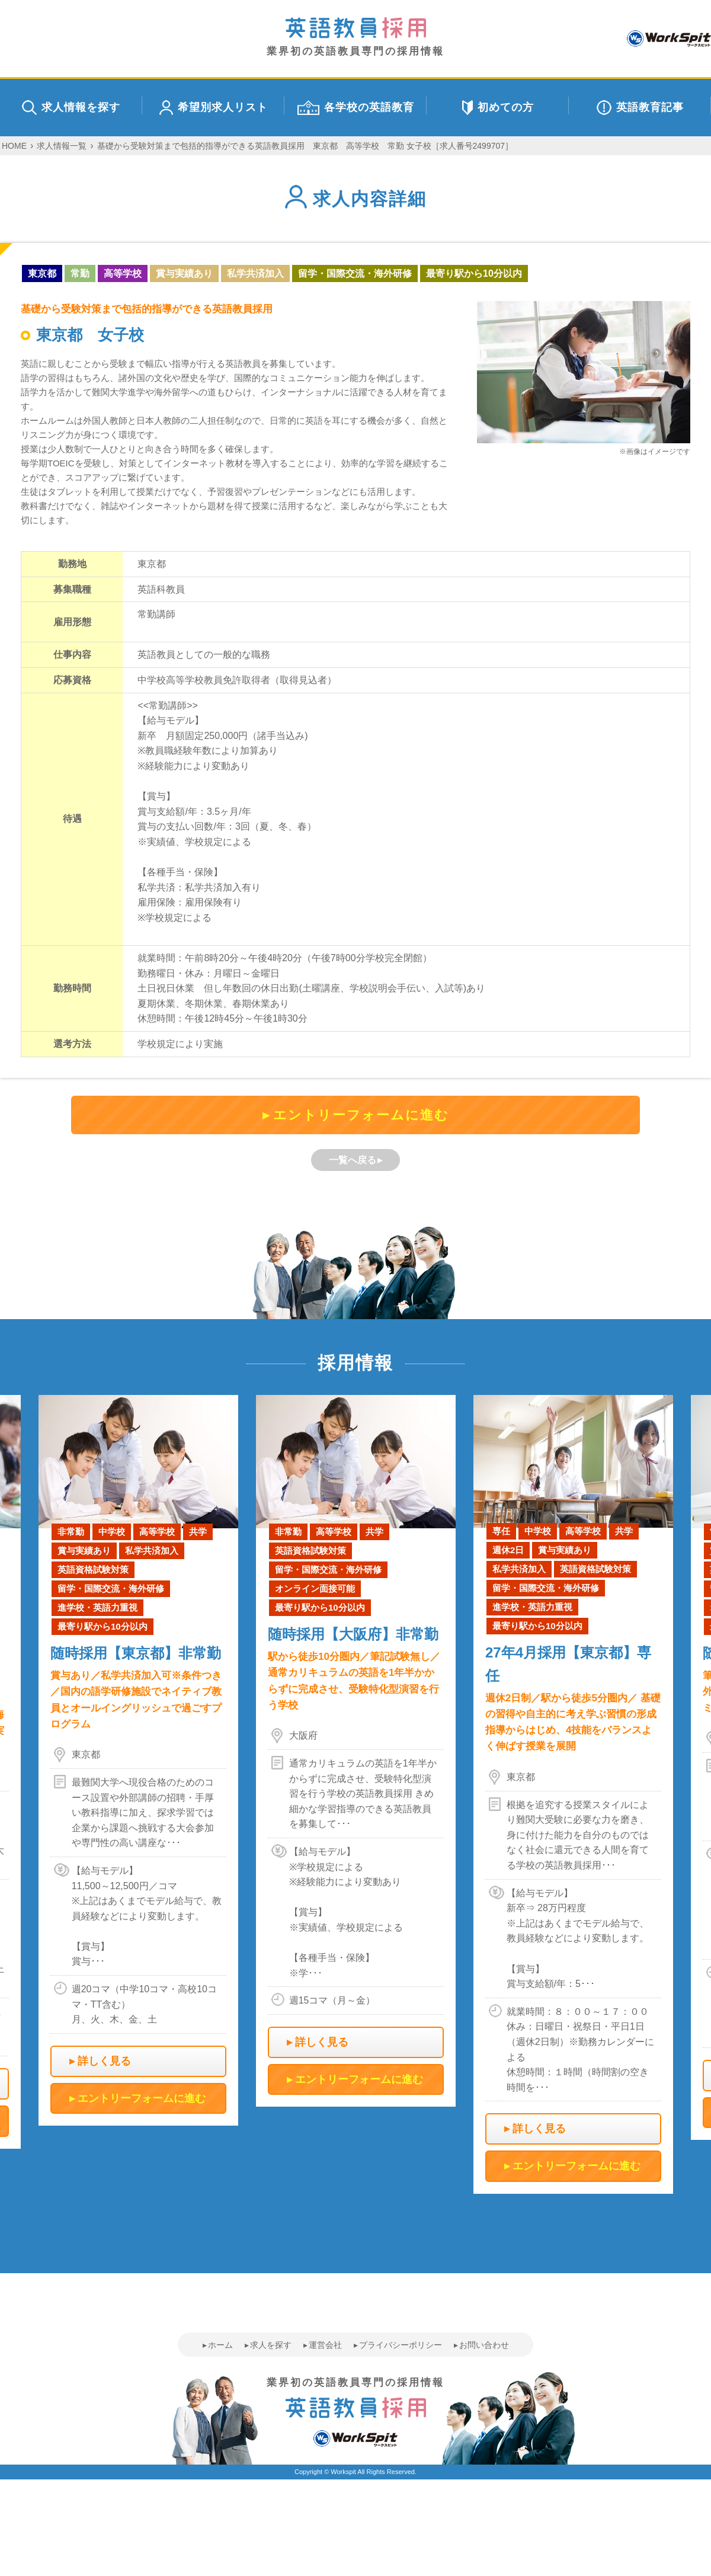 The height and width of the screenshot is (2576, 711). Describe the element at coordinates (361, 1115) in the screenshot. I see `エントリーフォームに進む` at that location.